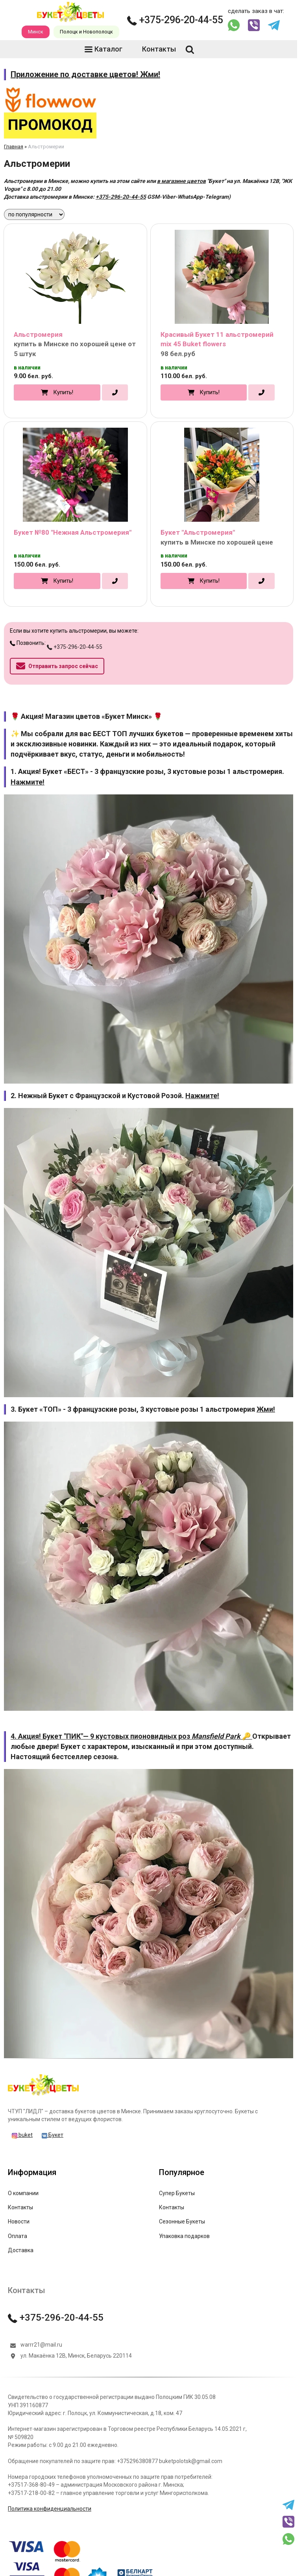  What do you see at coordinates (17, 2236) in the screenshot?
I see `Оплата` at bounding box center [17, 2236].